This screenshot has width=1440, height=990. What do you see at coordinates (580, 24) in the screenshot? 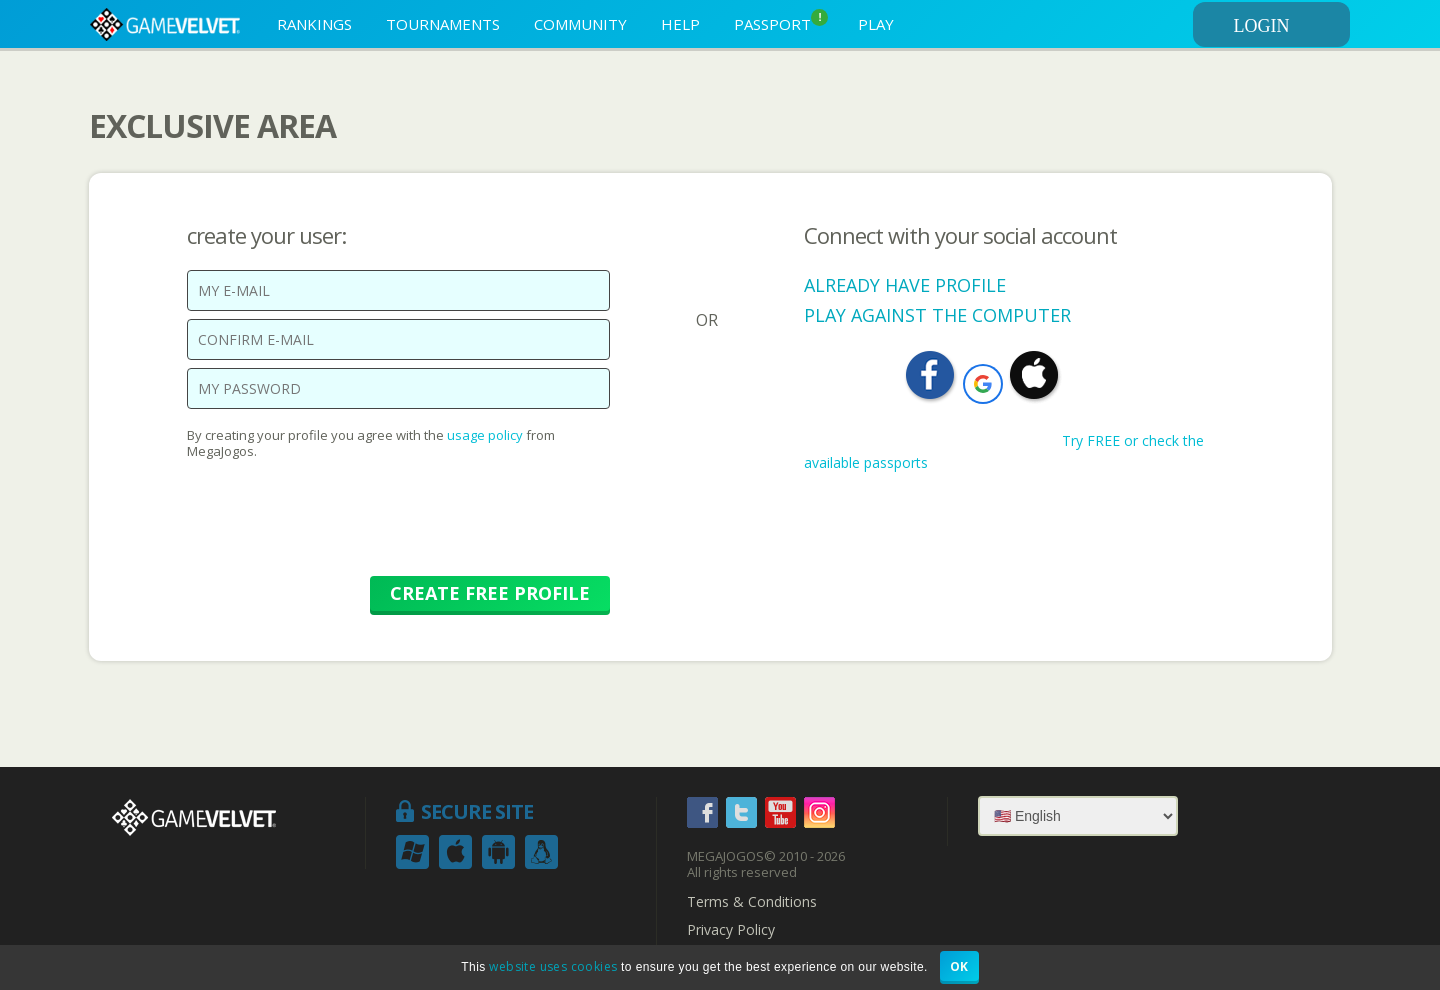
I see `COMMUNITY` at bounding box center [580, 24].